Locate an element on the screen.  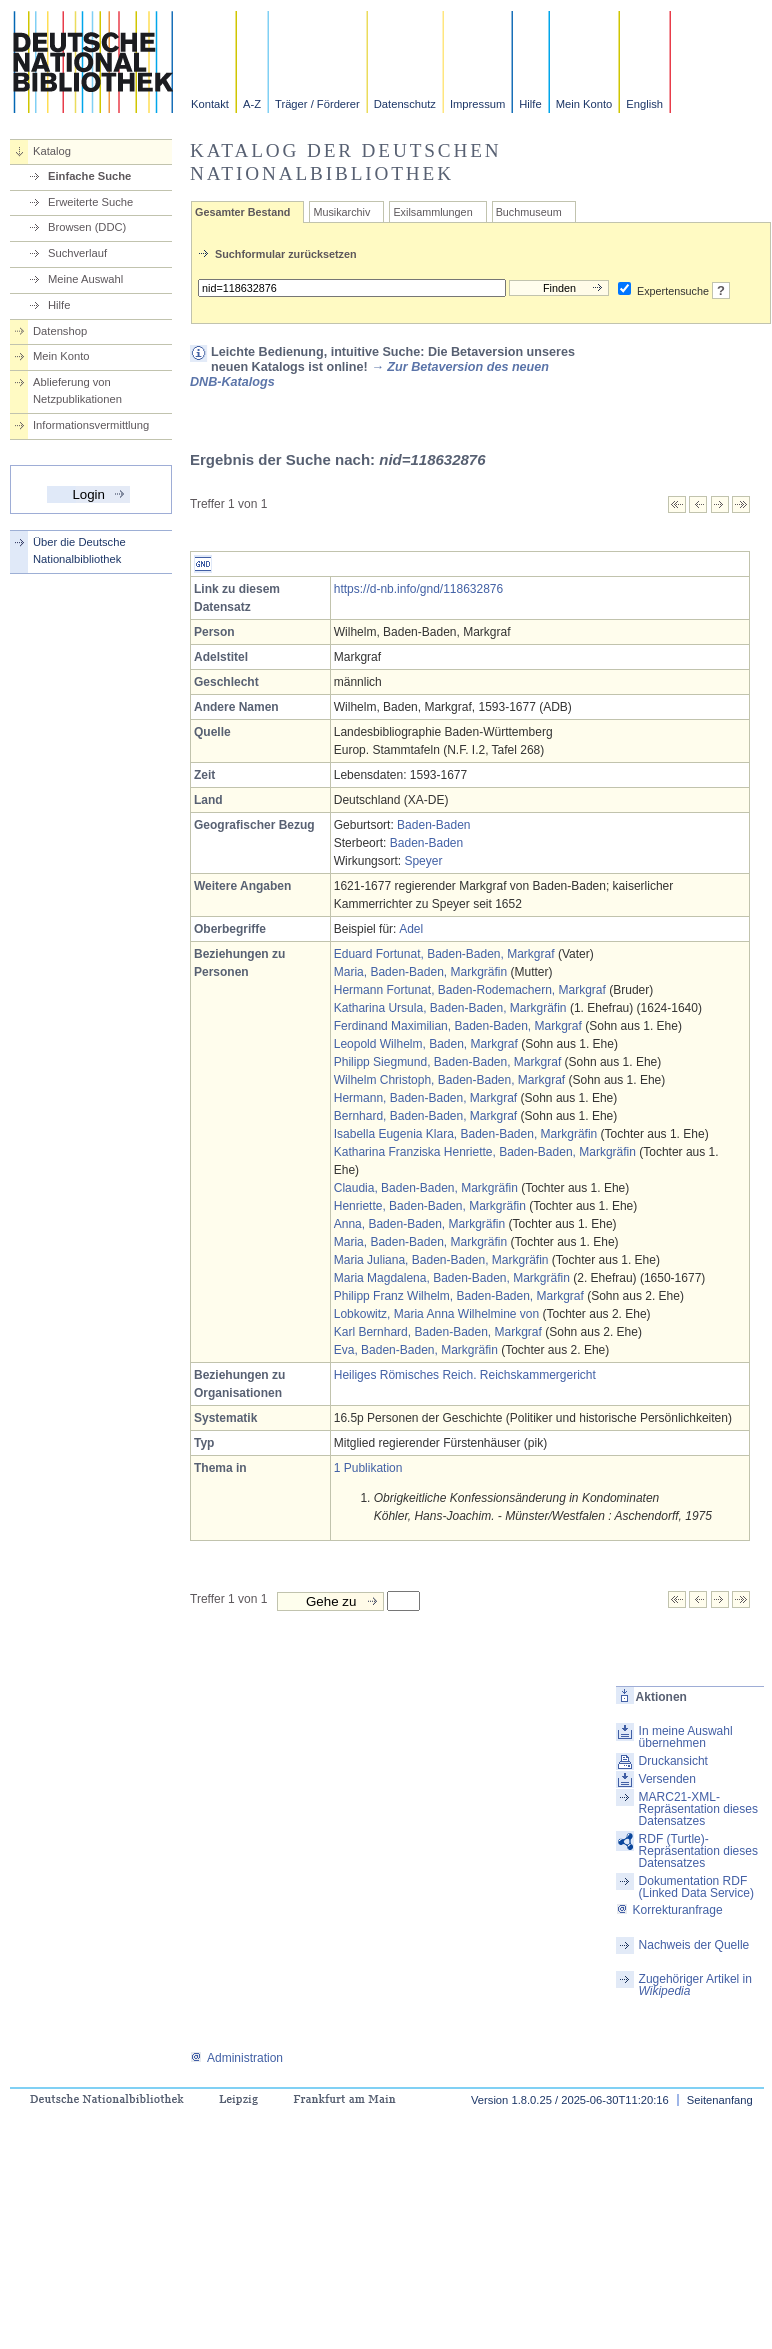
Eva, Baden-Baden, Markgräfin is located at coordinates (416, 1350).